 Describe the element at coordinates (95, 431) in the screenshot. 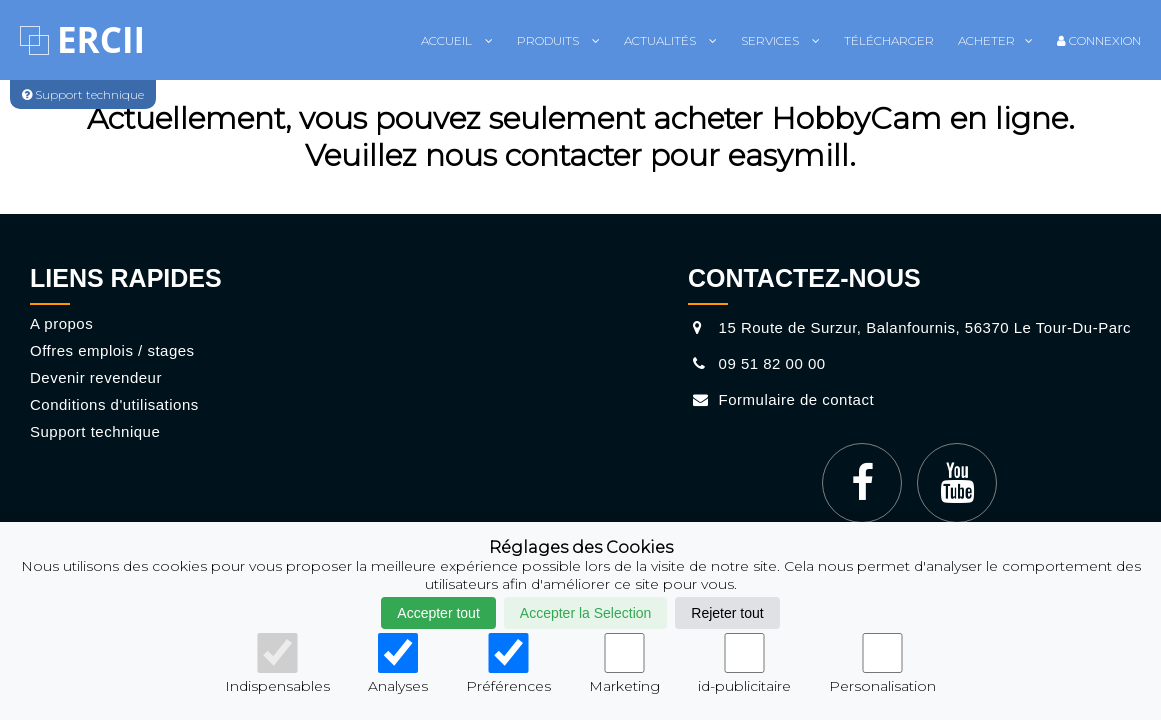

I see `Support technique` at that location.